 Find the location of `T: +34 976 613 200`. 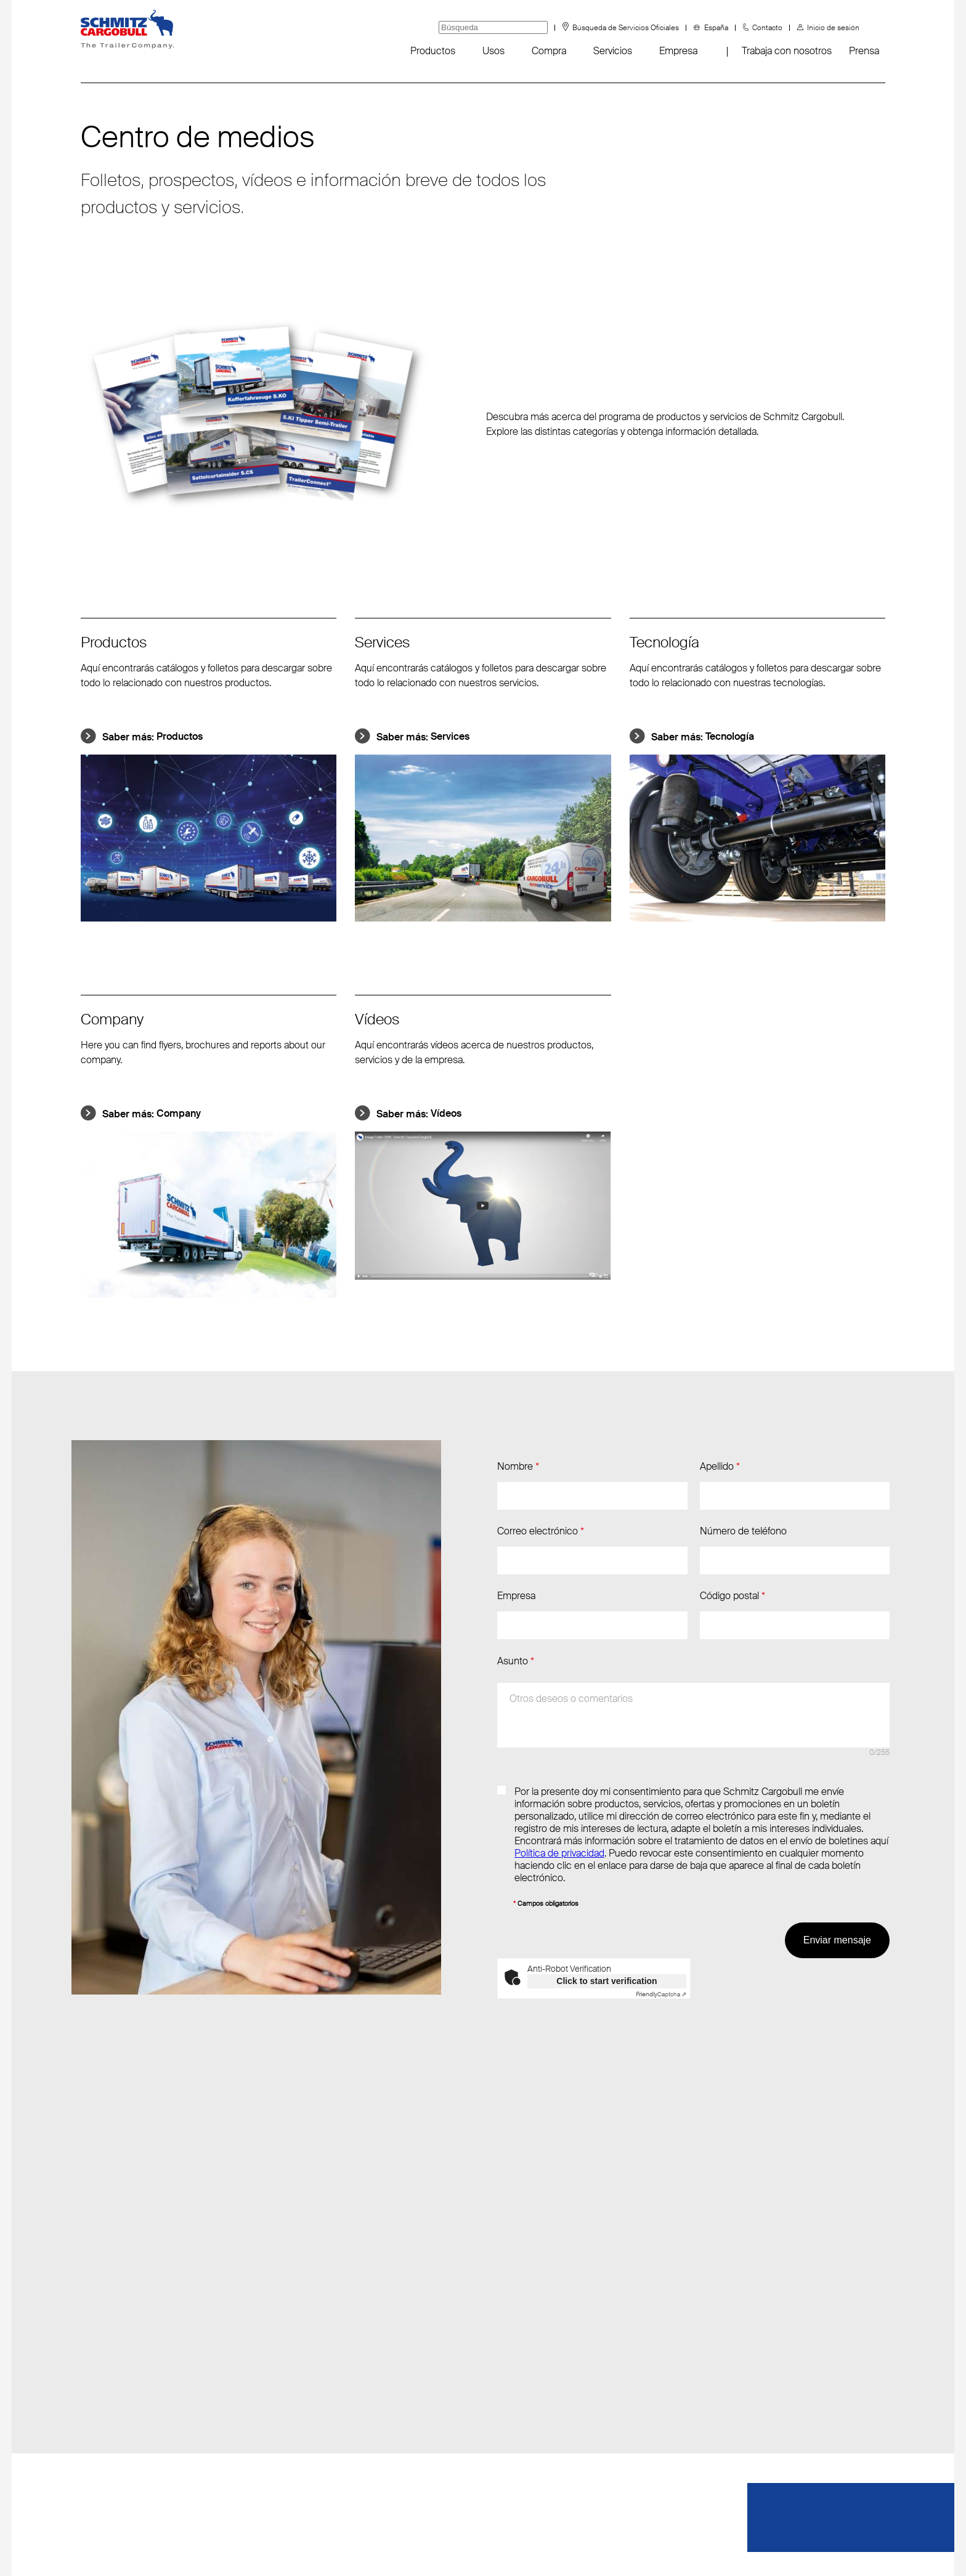

T: +34 976 613 200 is located at coordinates (284, 2349).